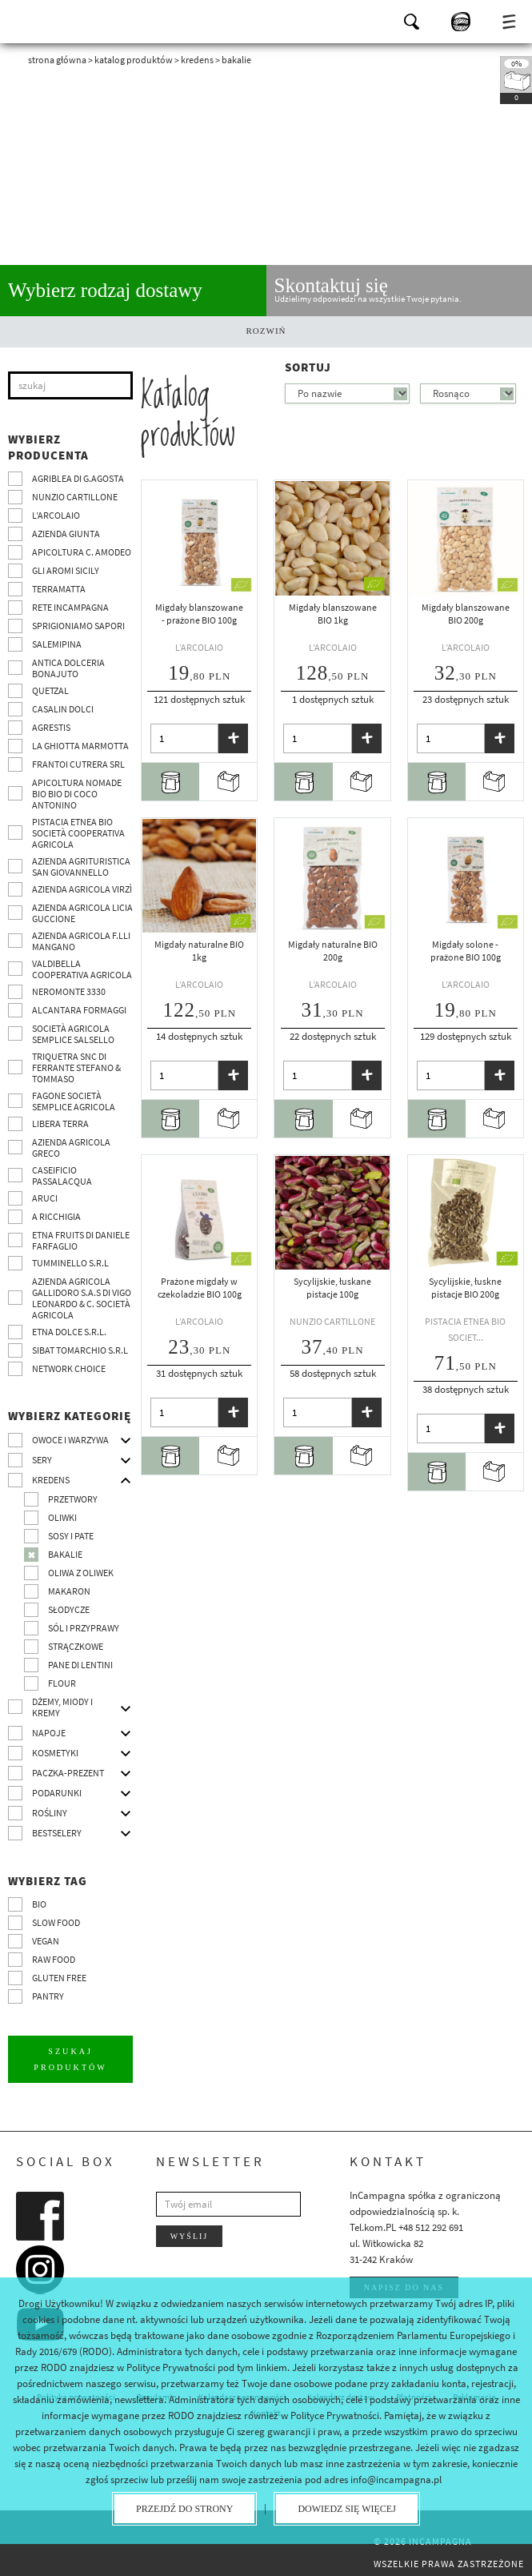  I want to click on Sery, so click(42, 1460).